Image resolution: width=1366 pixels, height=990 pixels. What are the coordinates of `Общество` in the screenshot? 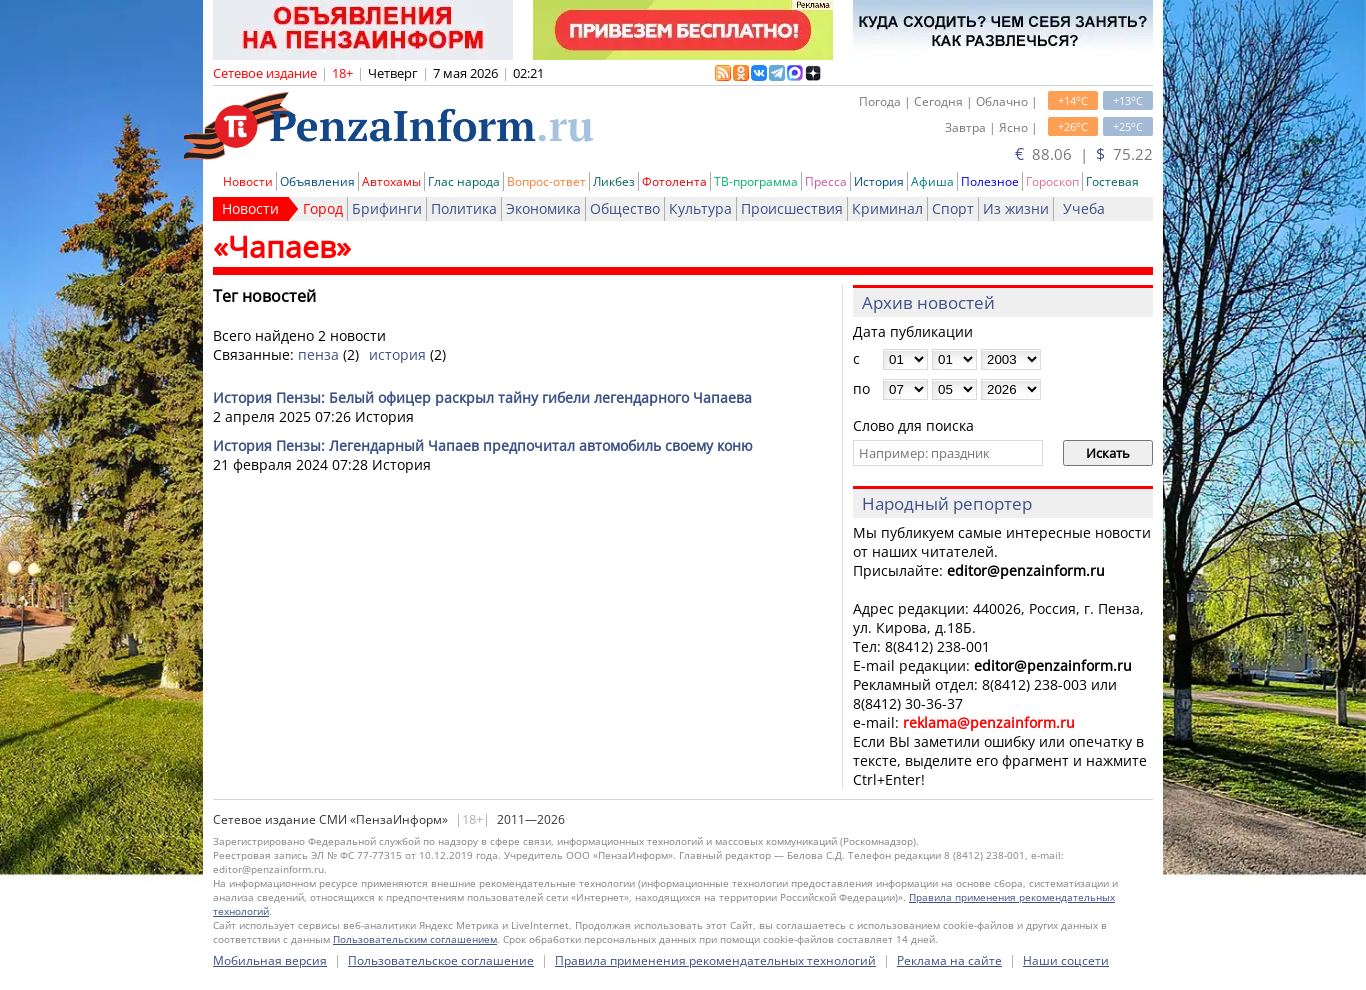 It's located at (625, 208).